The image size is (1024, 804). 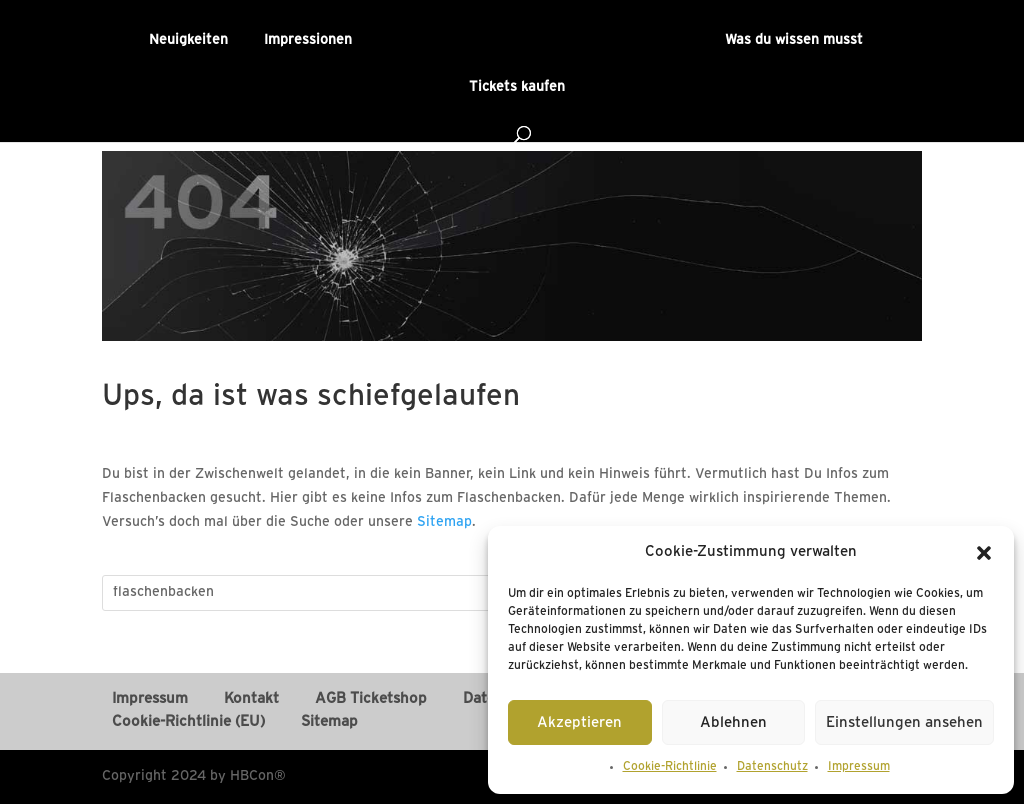 What do you see at coordinates (579, 723) in the screenshot?
I see `Akzeptieren` at bounding box center [579, 723].